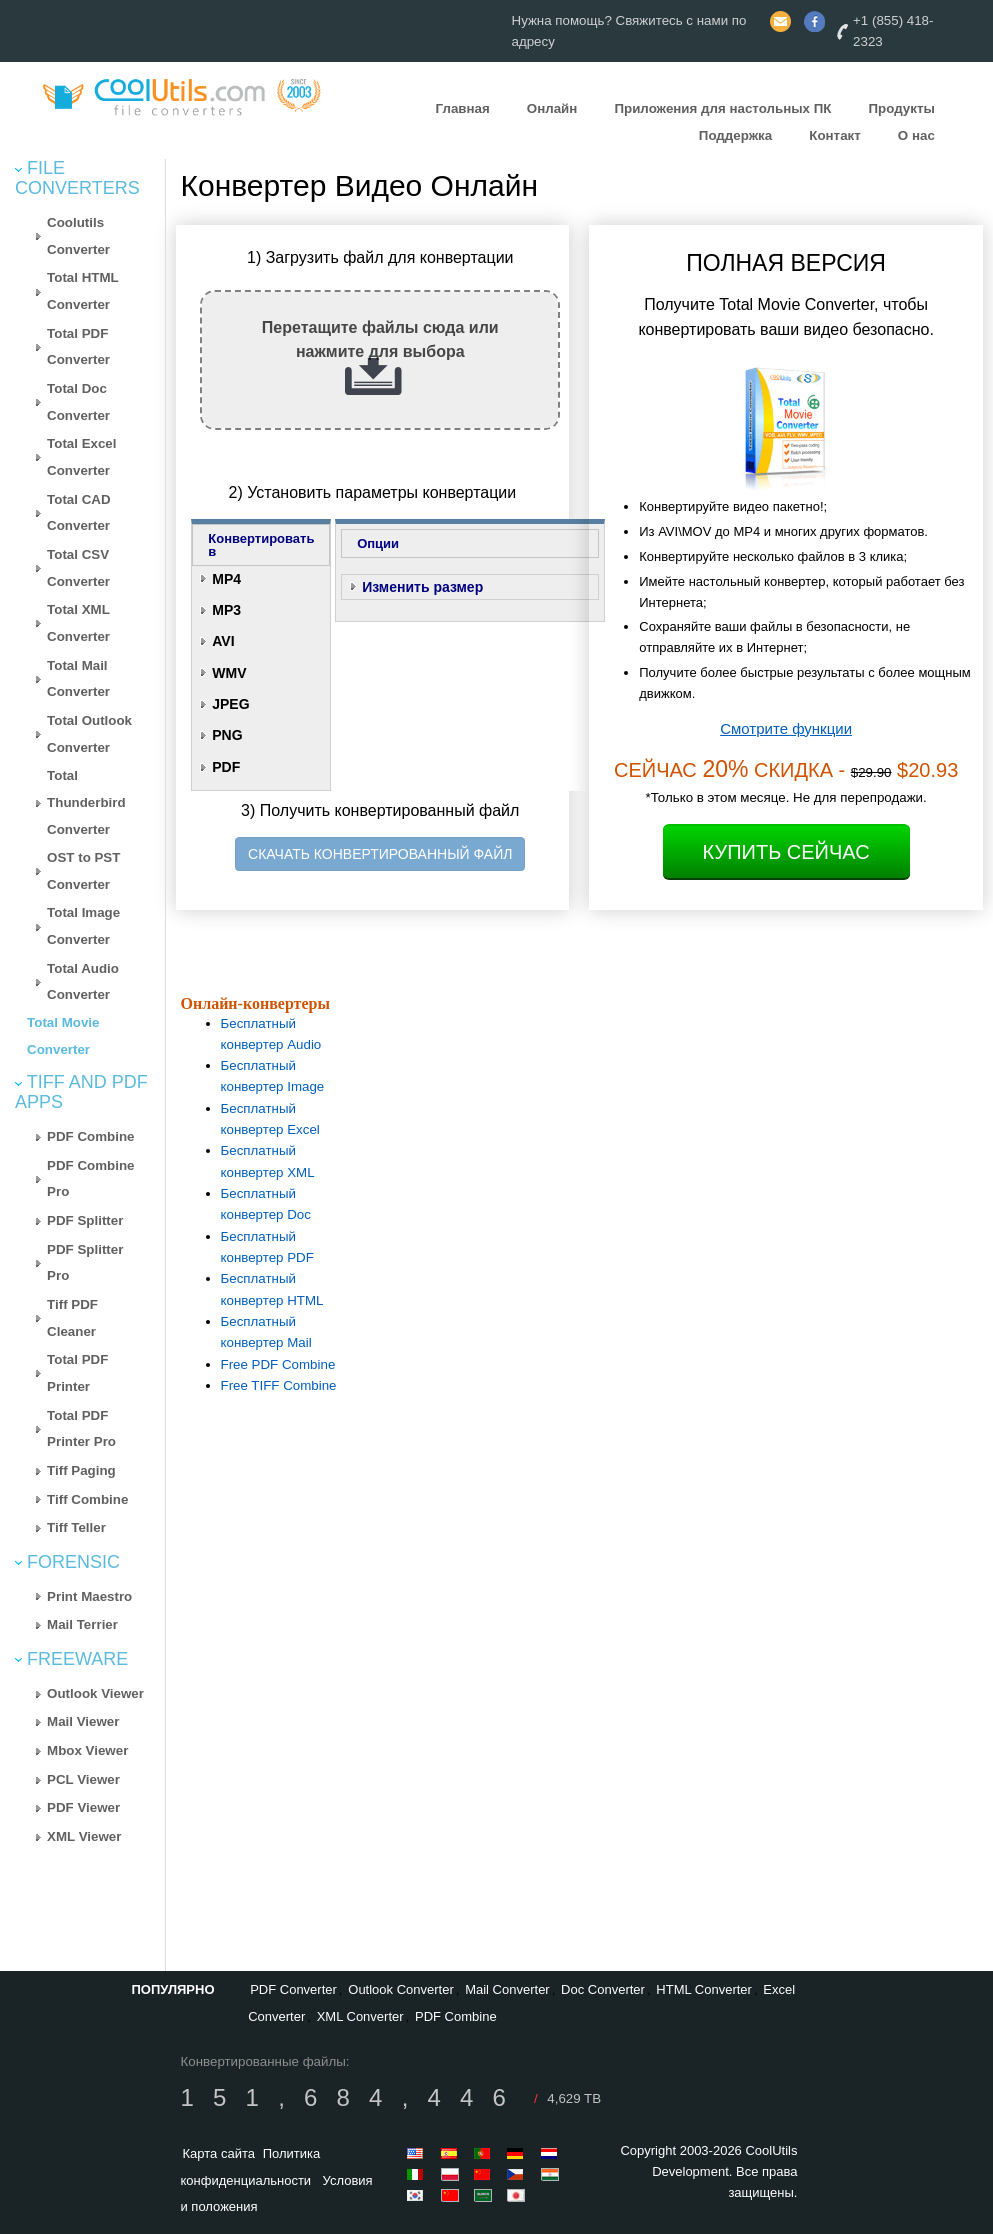 The height and width of the screenshot is (2234, 993). Describe the element at coordinates (227, 735) in the screenshot. I see `PNG` at that location.